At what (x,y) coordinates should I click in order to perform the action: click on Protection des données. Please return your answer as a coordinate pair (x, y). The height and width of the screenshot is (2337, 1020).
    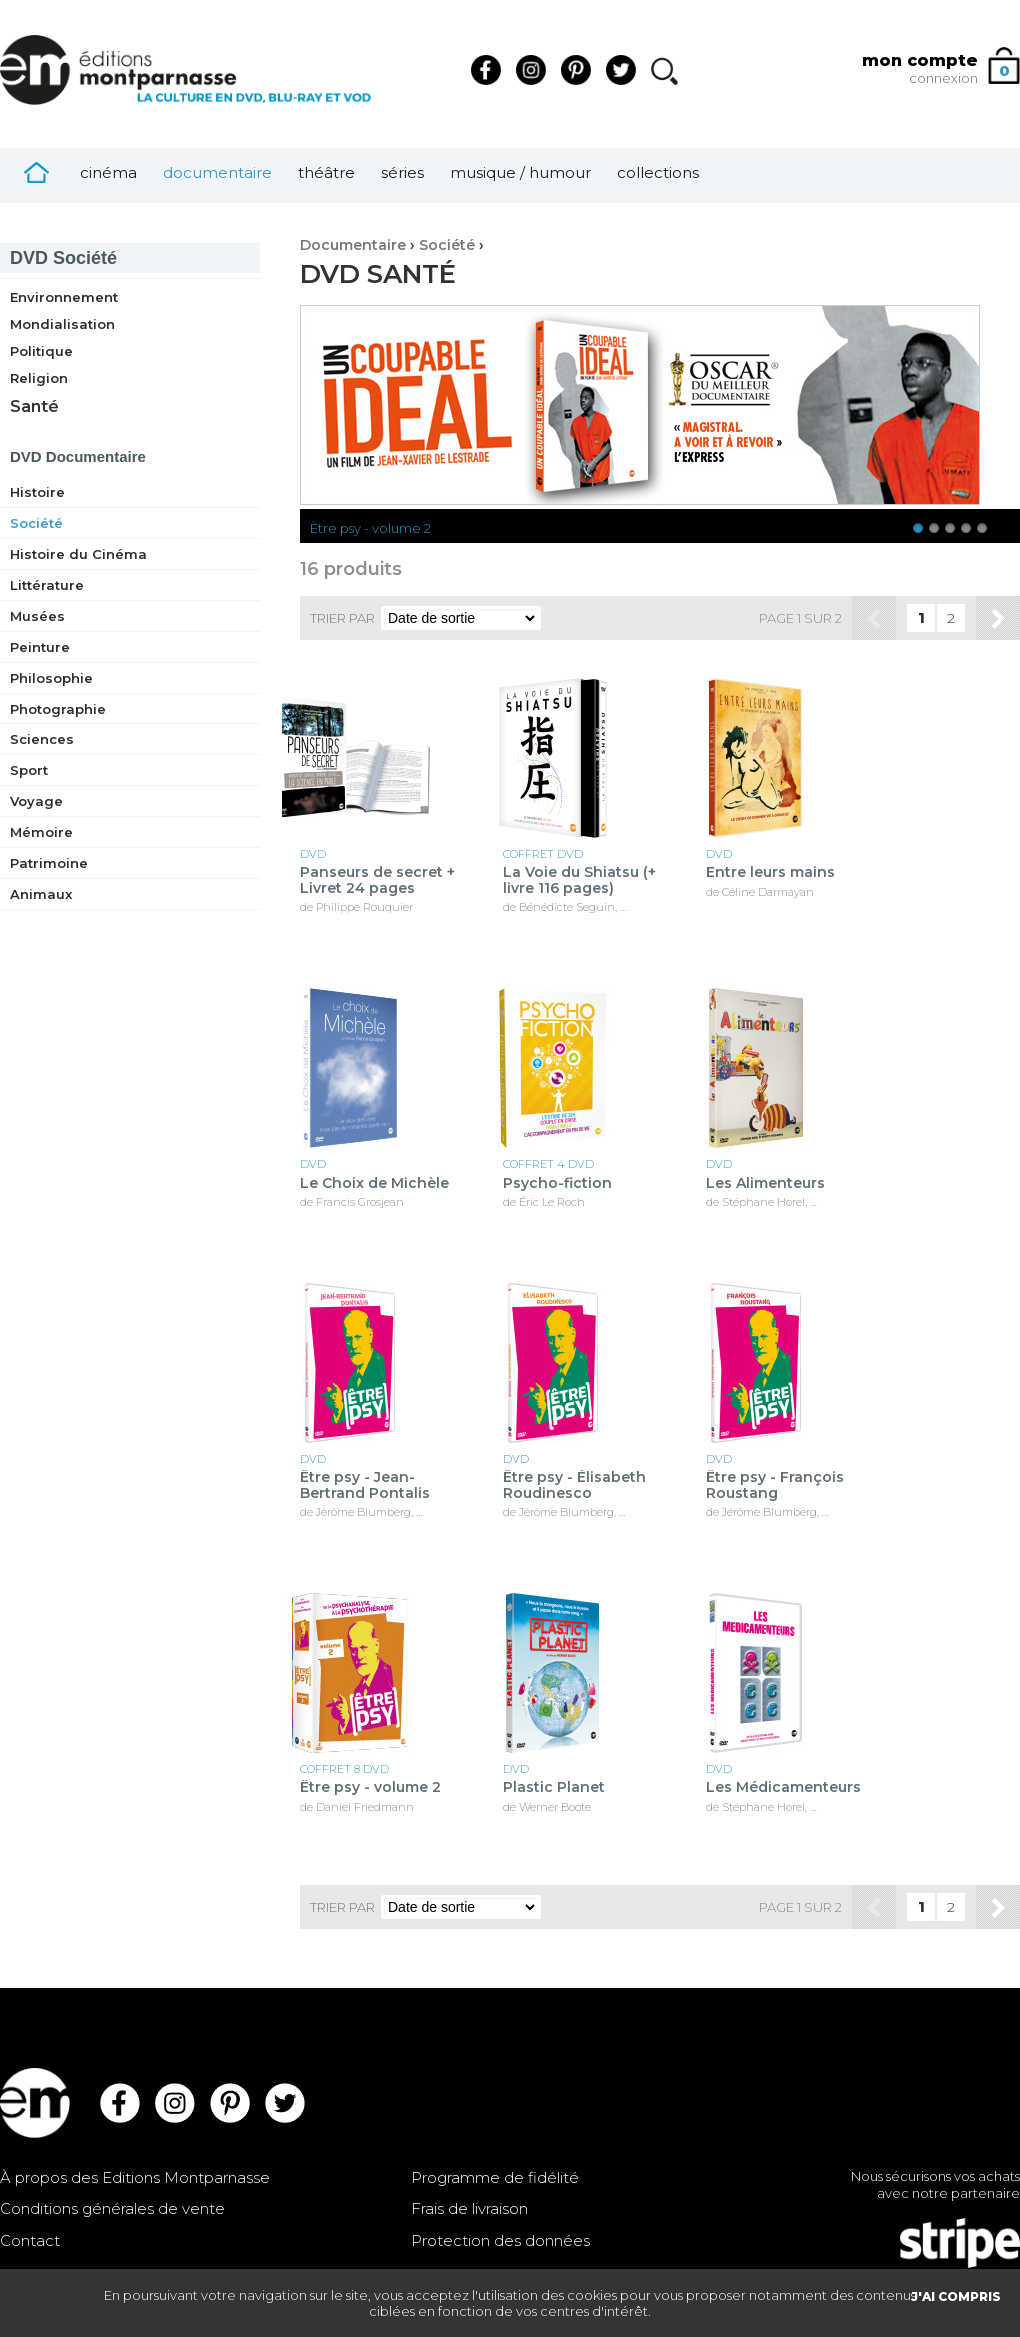
    Looking at the image, I should click on (500, 2240).